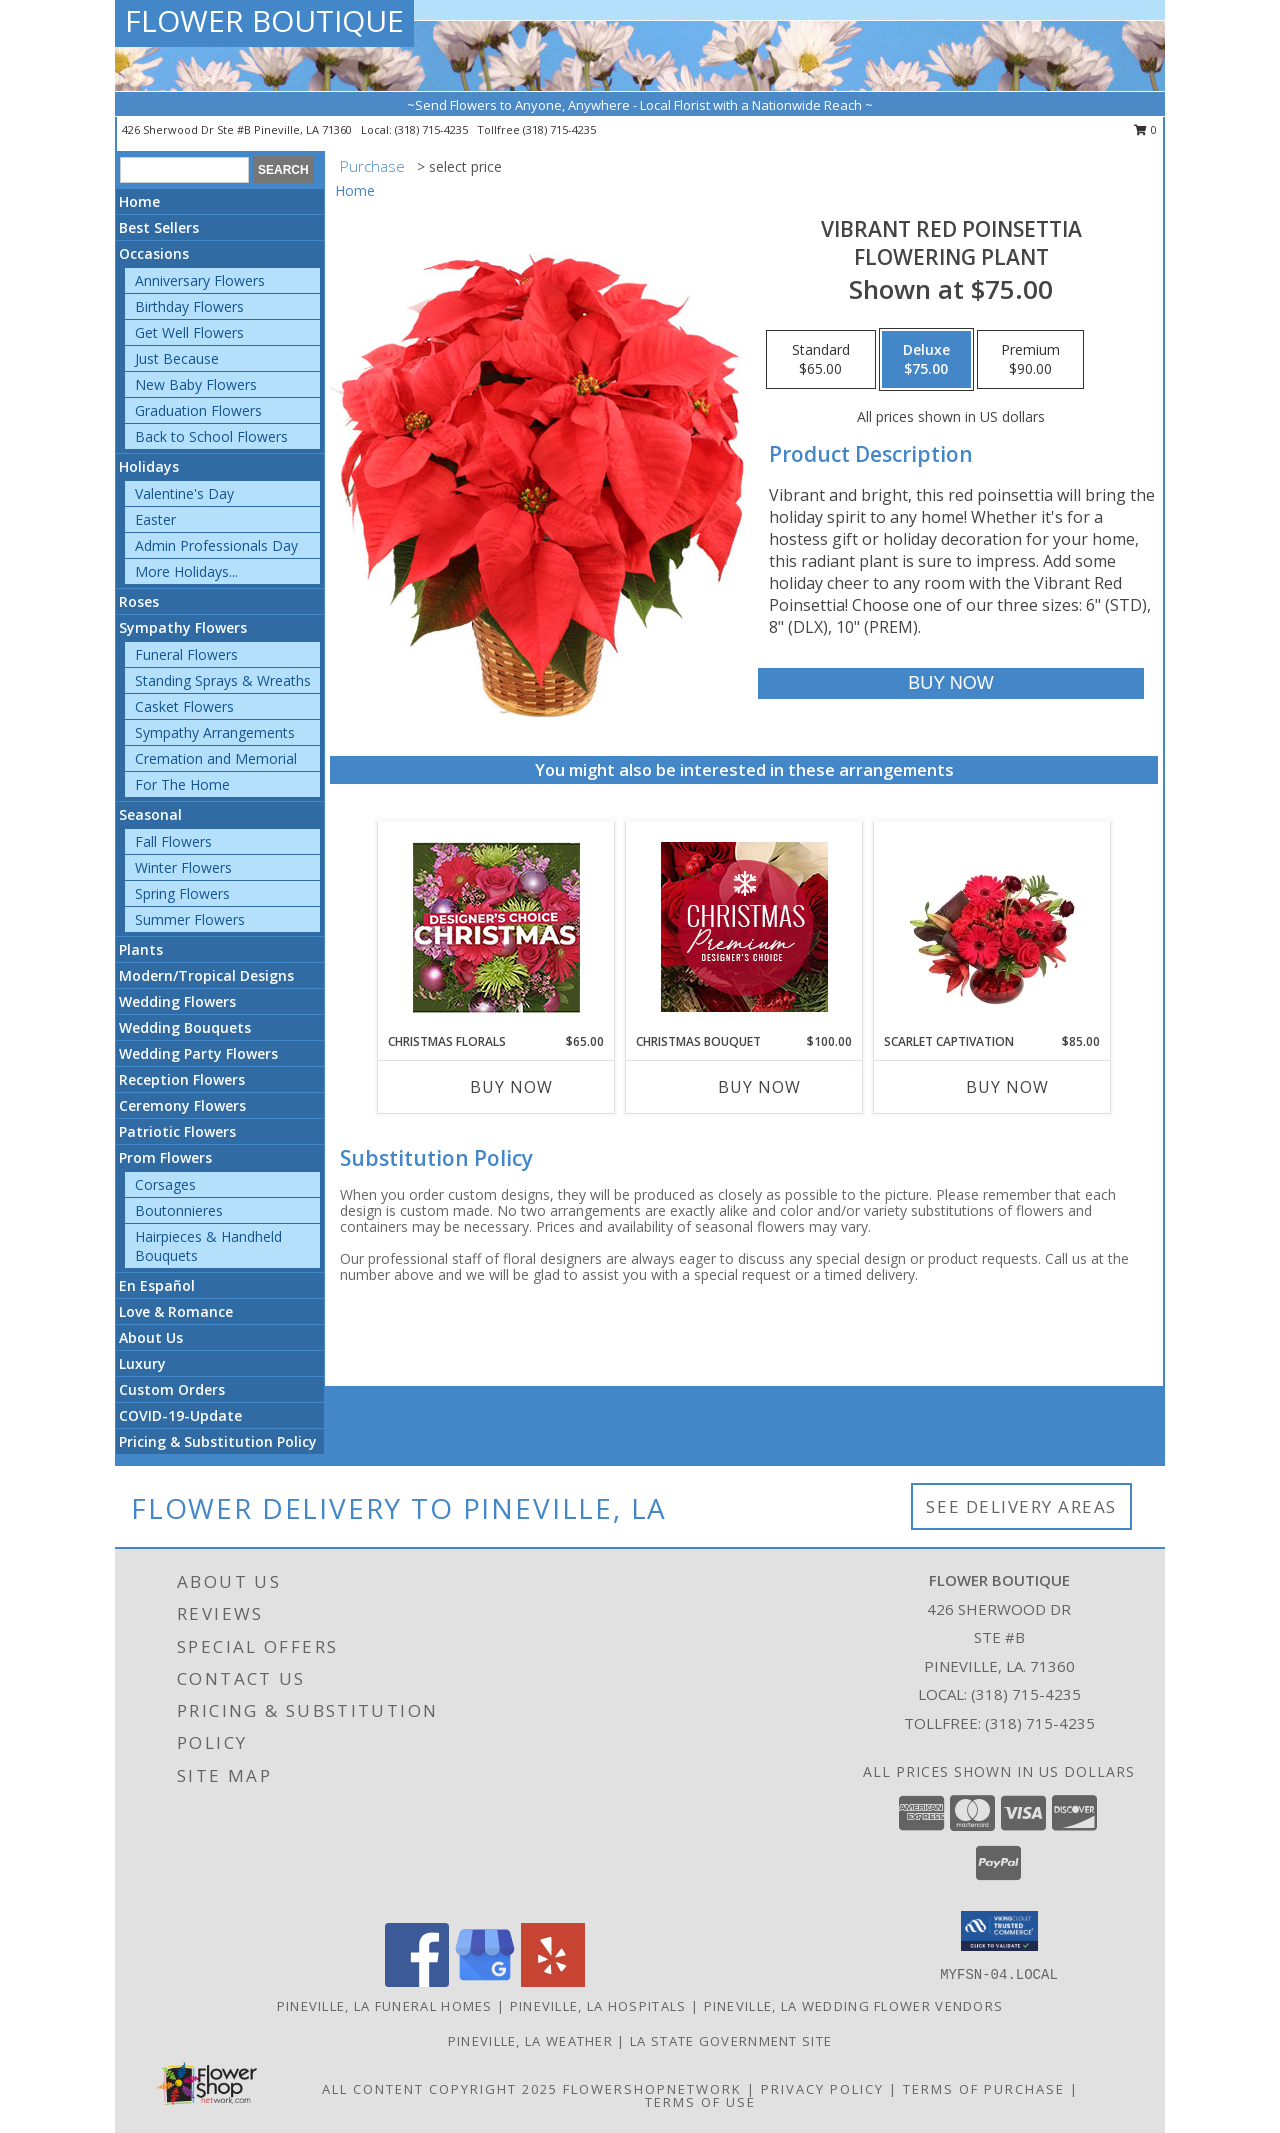 This screenshot has width=1280, height=2133. I want to click on Get Well Flowers, so click(189, 332).